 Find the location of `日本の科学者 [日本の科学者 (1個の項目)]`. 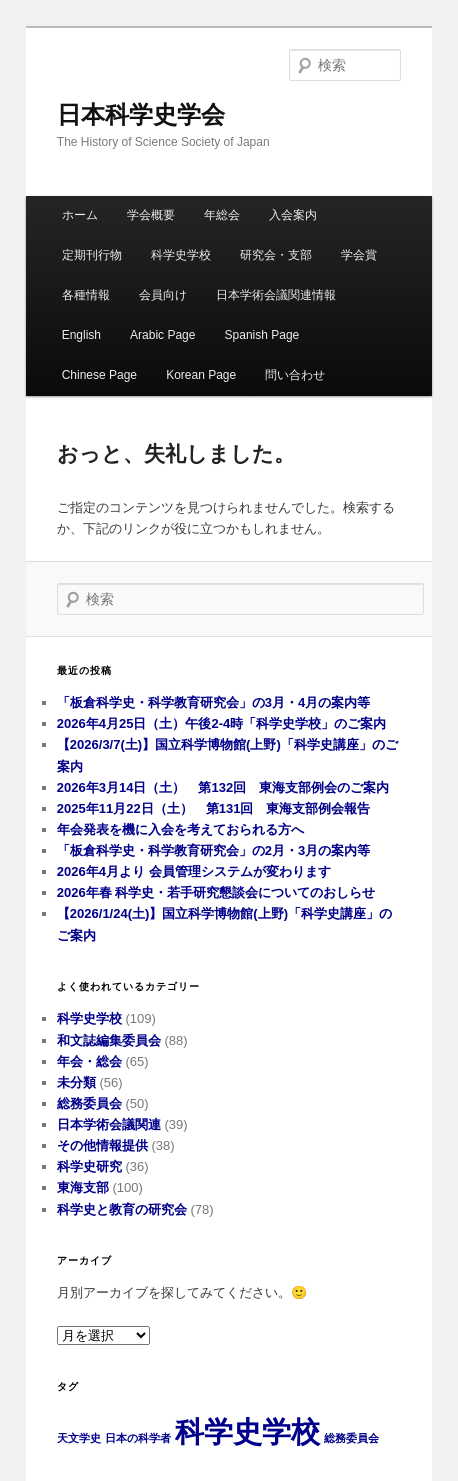

日本の科学者 [日本の科学者 (1個の項目)] is located at coordinates (138, 1438).